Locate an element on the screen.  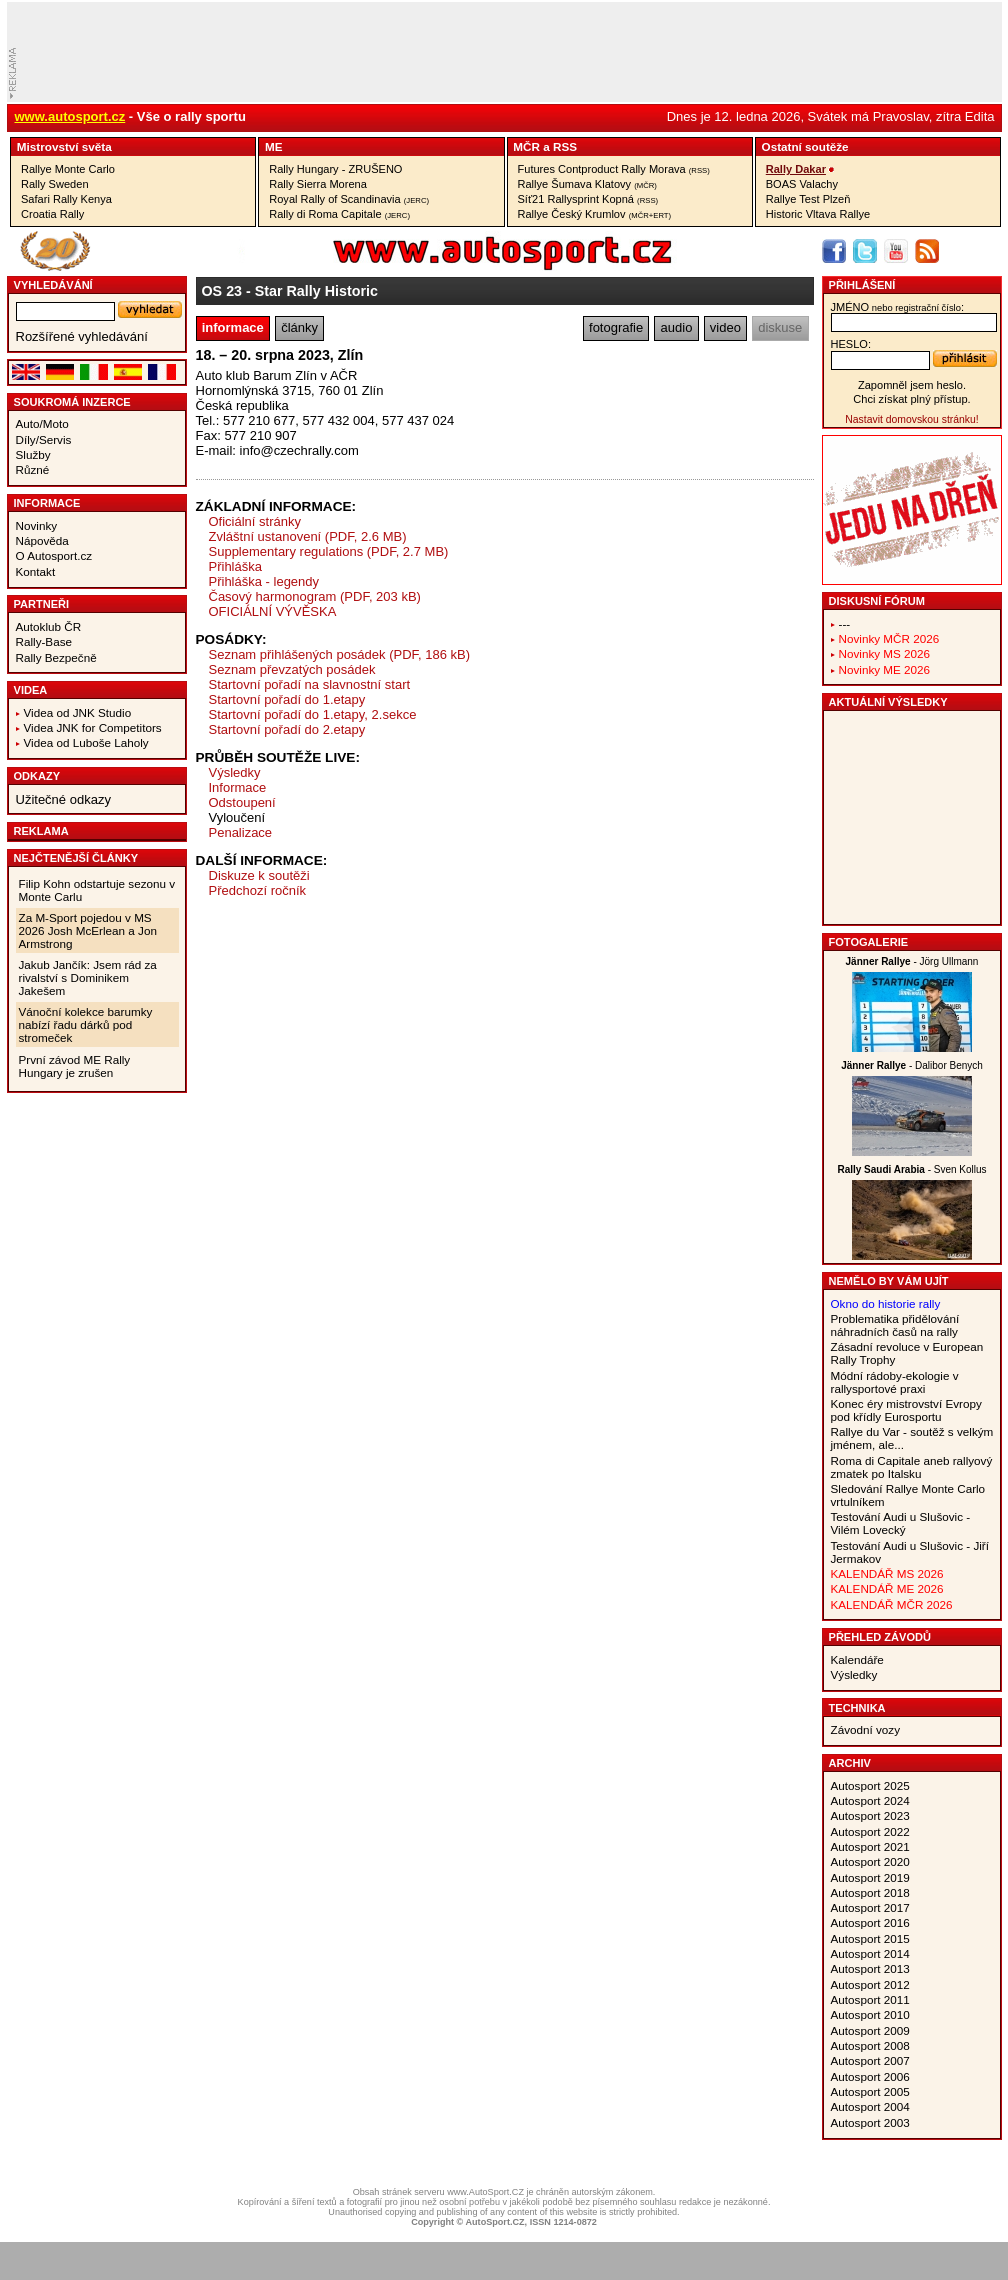
fotografie is located at coordinates (616, 327).